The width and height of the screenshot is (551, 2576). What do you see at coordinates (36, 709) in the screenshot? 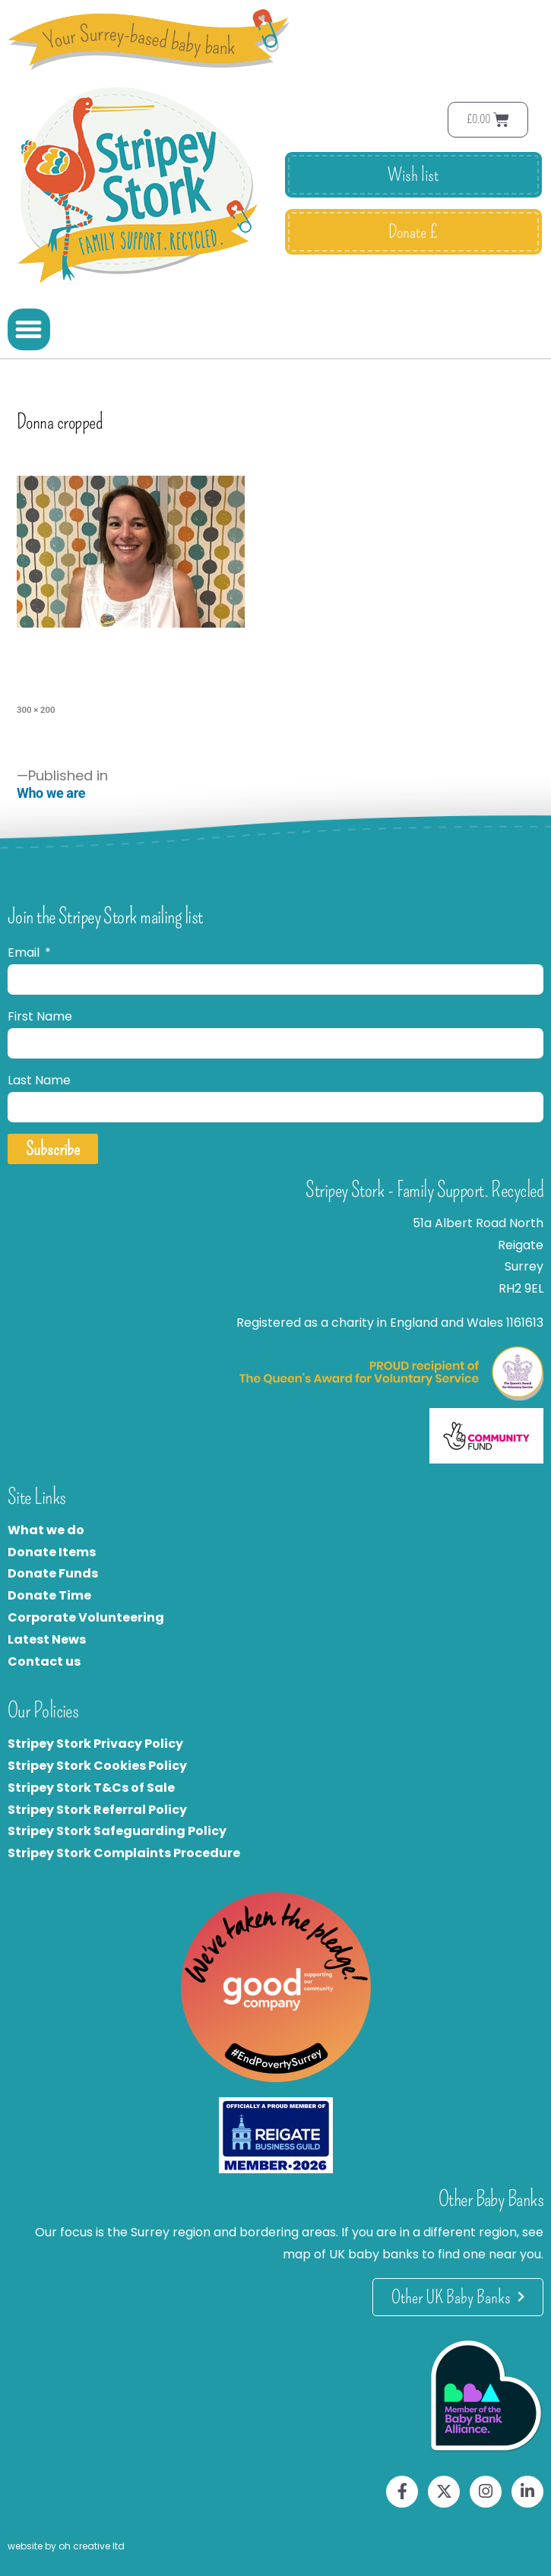
I see `300 × 200` at bounding box center [36, 709].